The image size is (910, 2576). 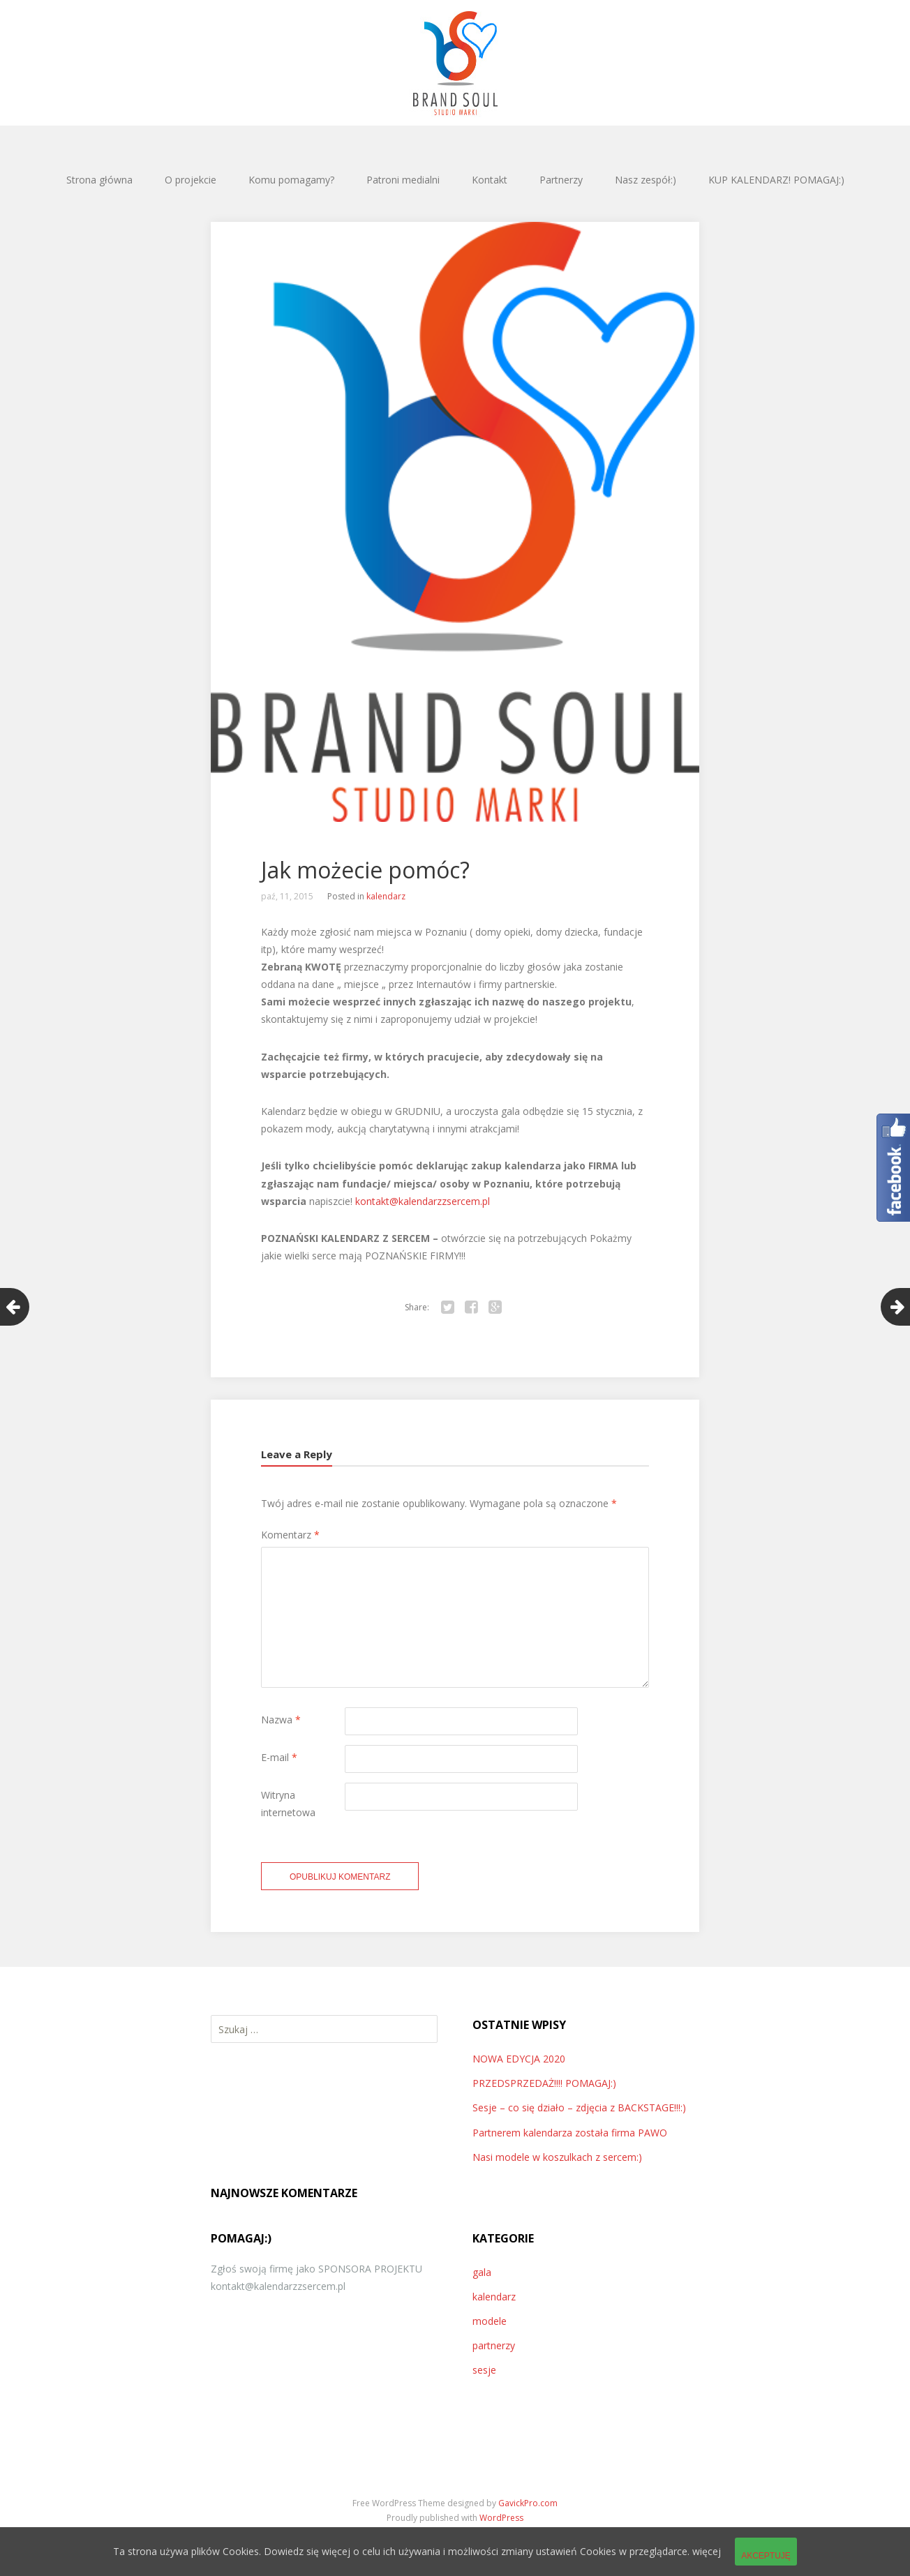 What do you see at coordinates (776, 179) in the screenshot?
I see `KUP KALENDARZ! POMAGAJ:)` at bounding box center [776, 179].